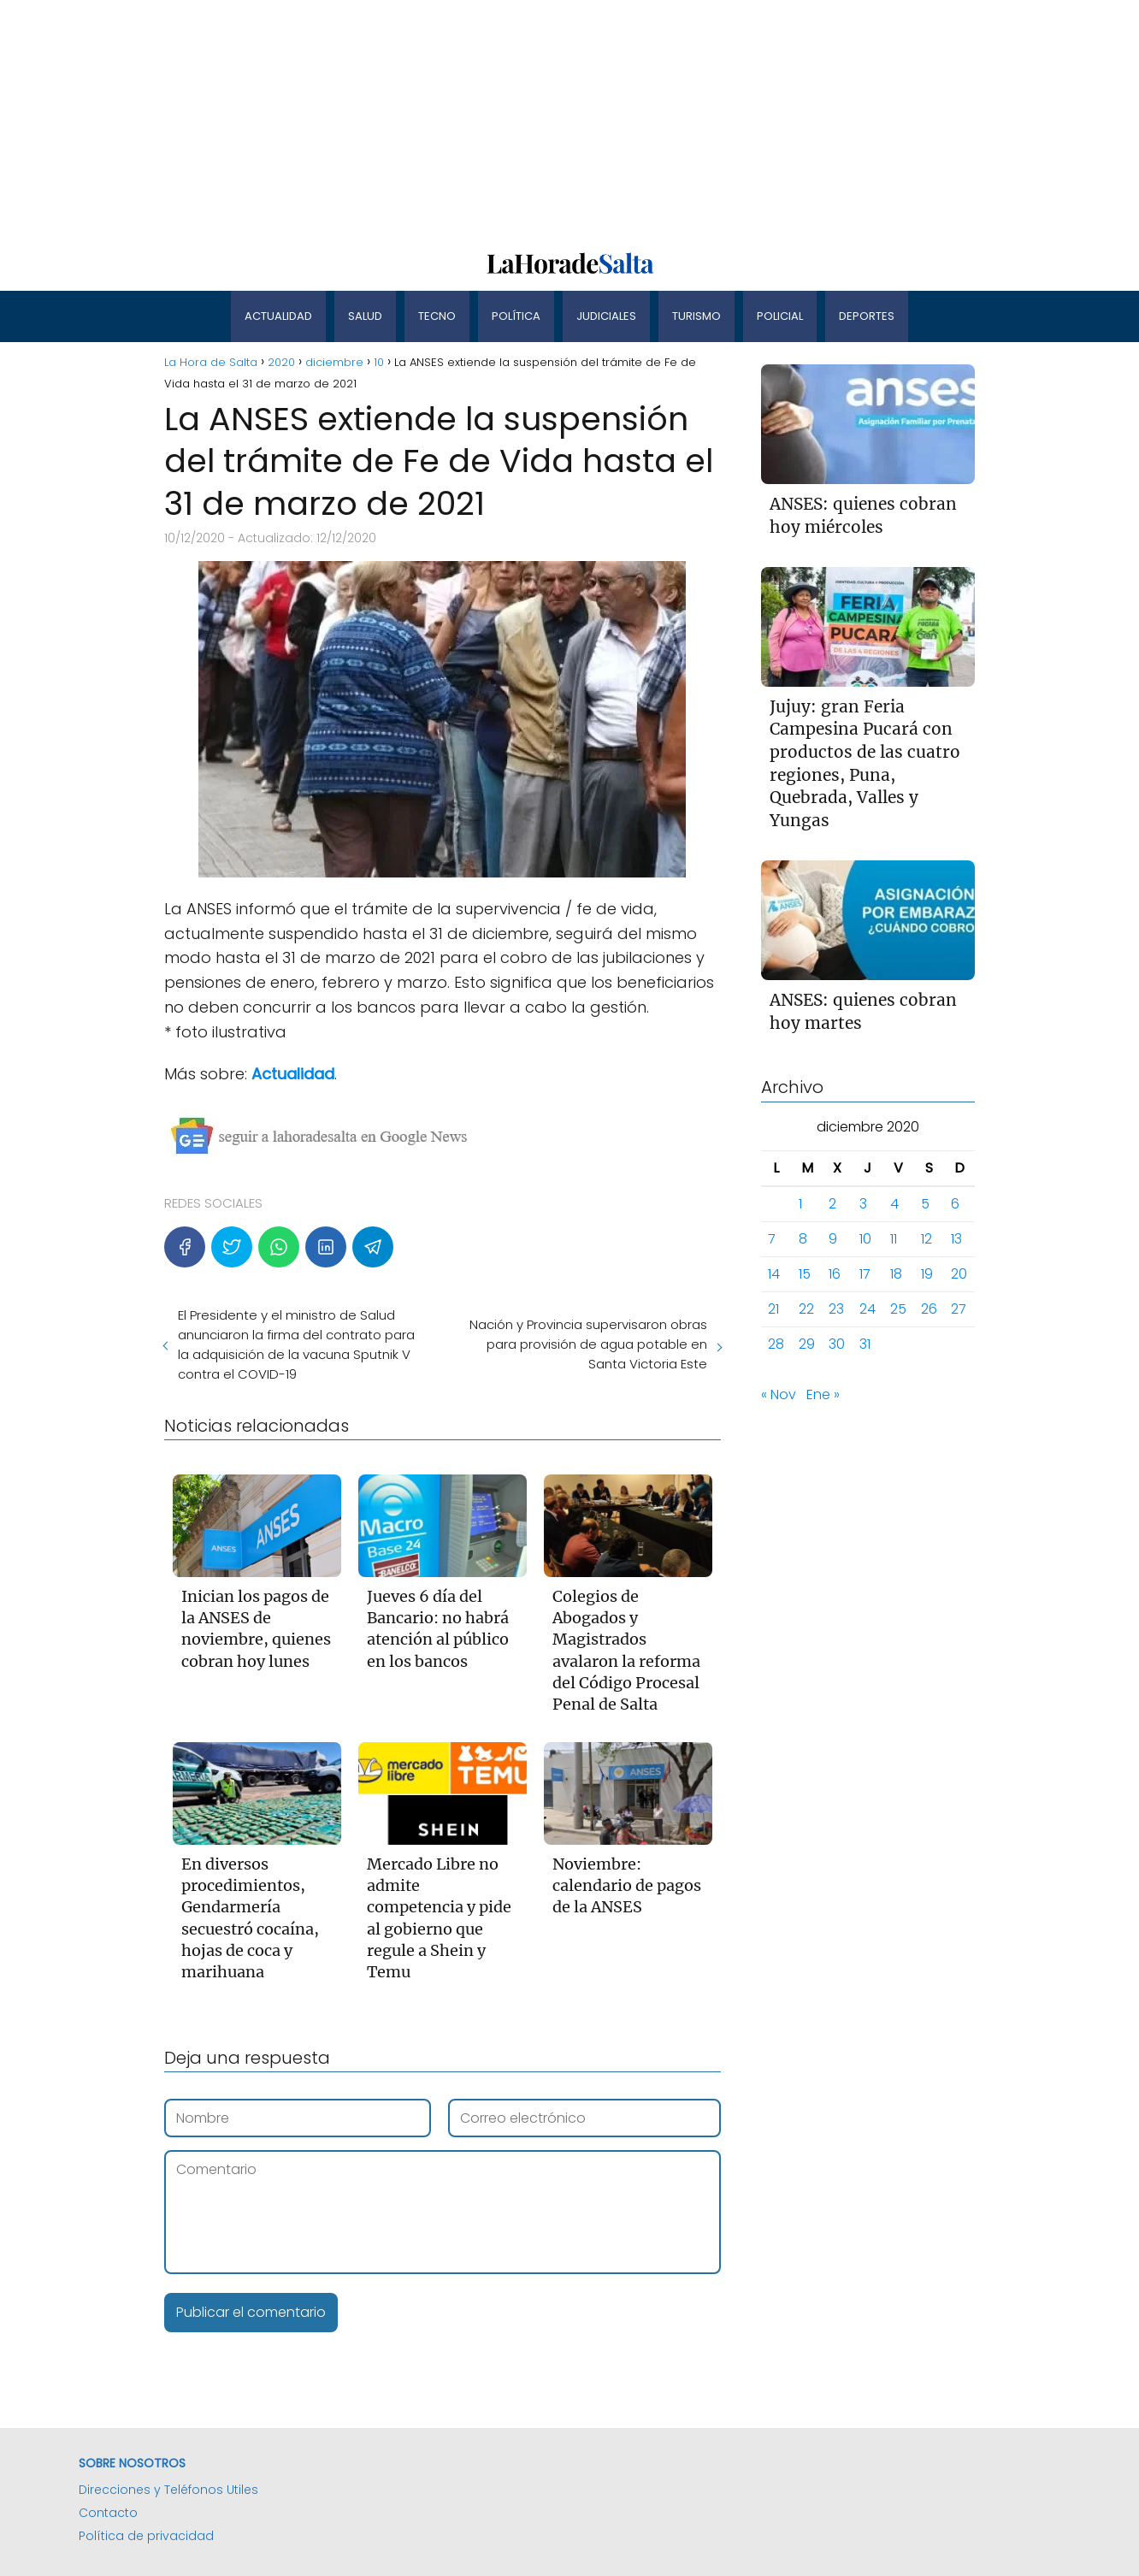 The image size is (1139, 2576). Describe the element at coordinates (927, 1274) in the screenshot. I see `19 [Entradas publicadas el 19 de December de 2020]` at that location.